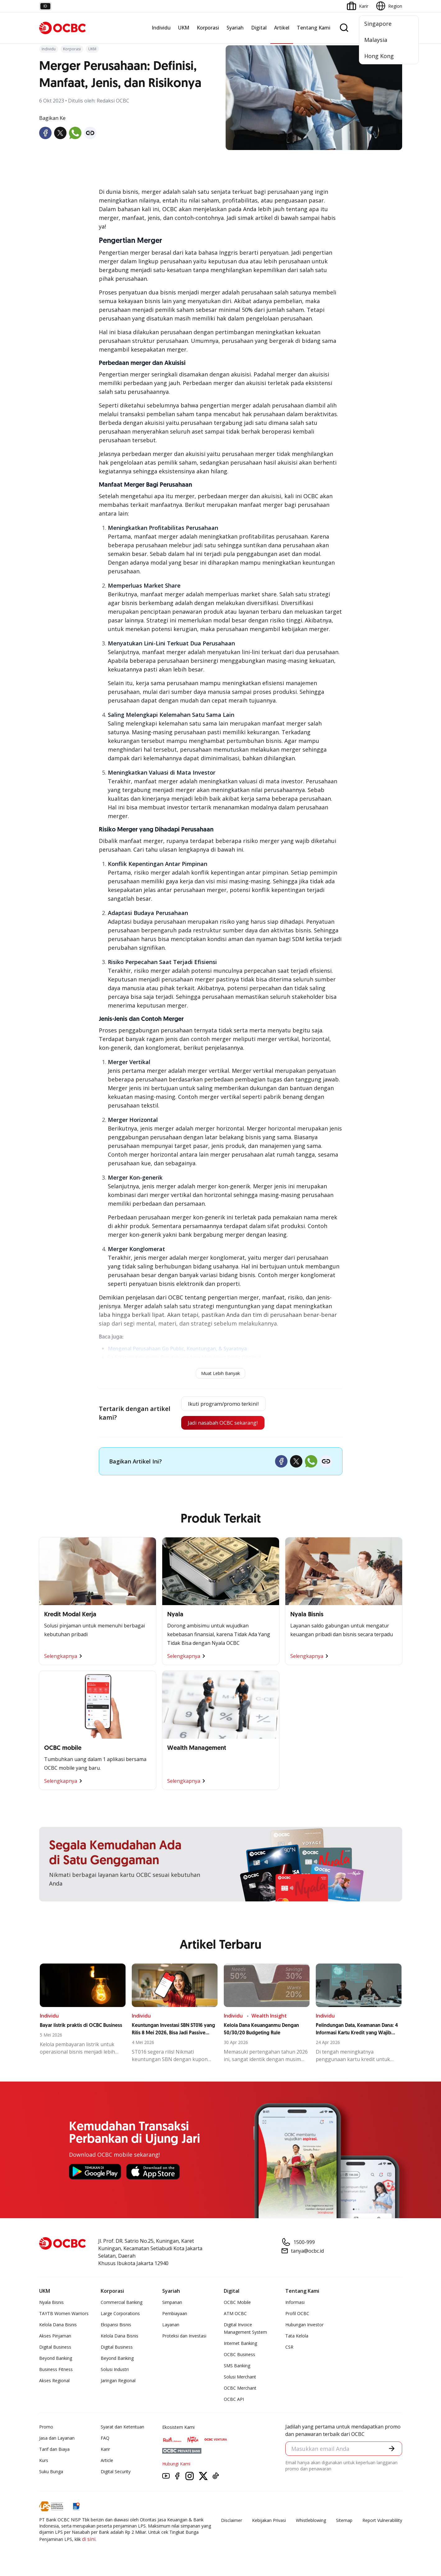 Image resolution: width=441 pixels, height=2576 pixels. I want to click on di sini, so click(88, 2541).